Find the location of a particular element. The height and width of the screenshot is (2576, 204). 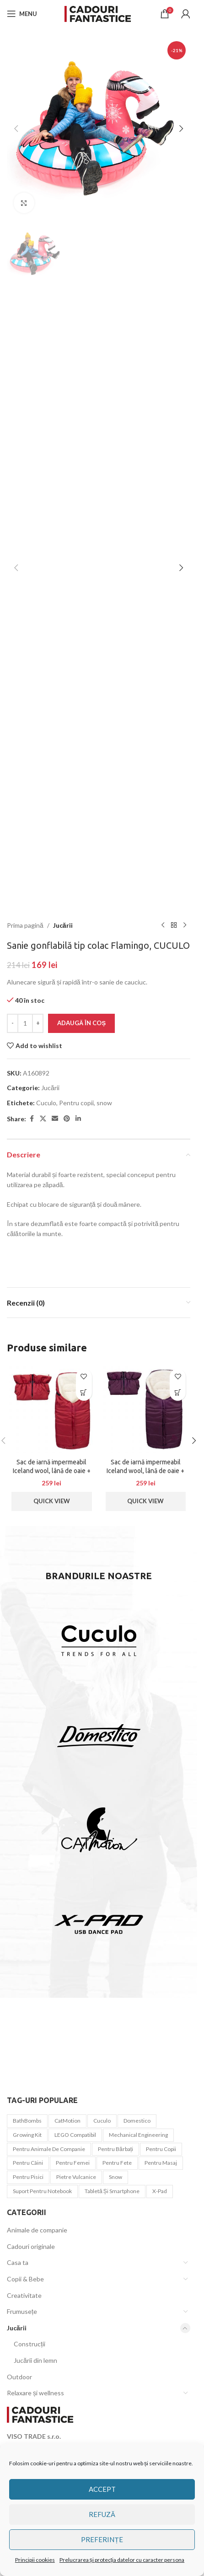

Principii cookies is located at coordinates (35, 2559).